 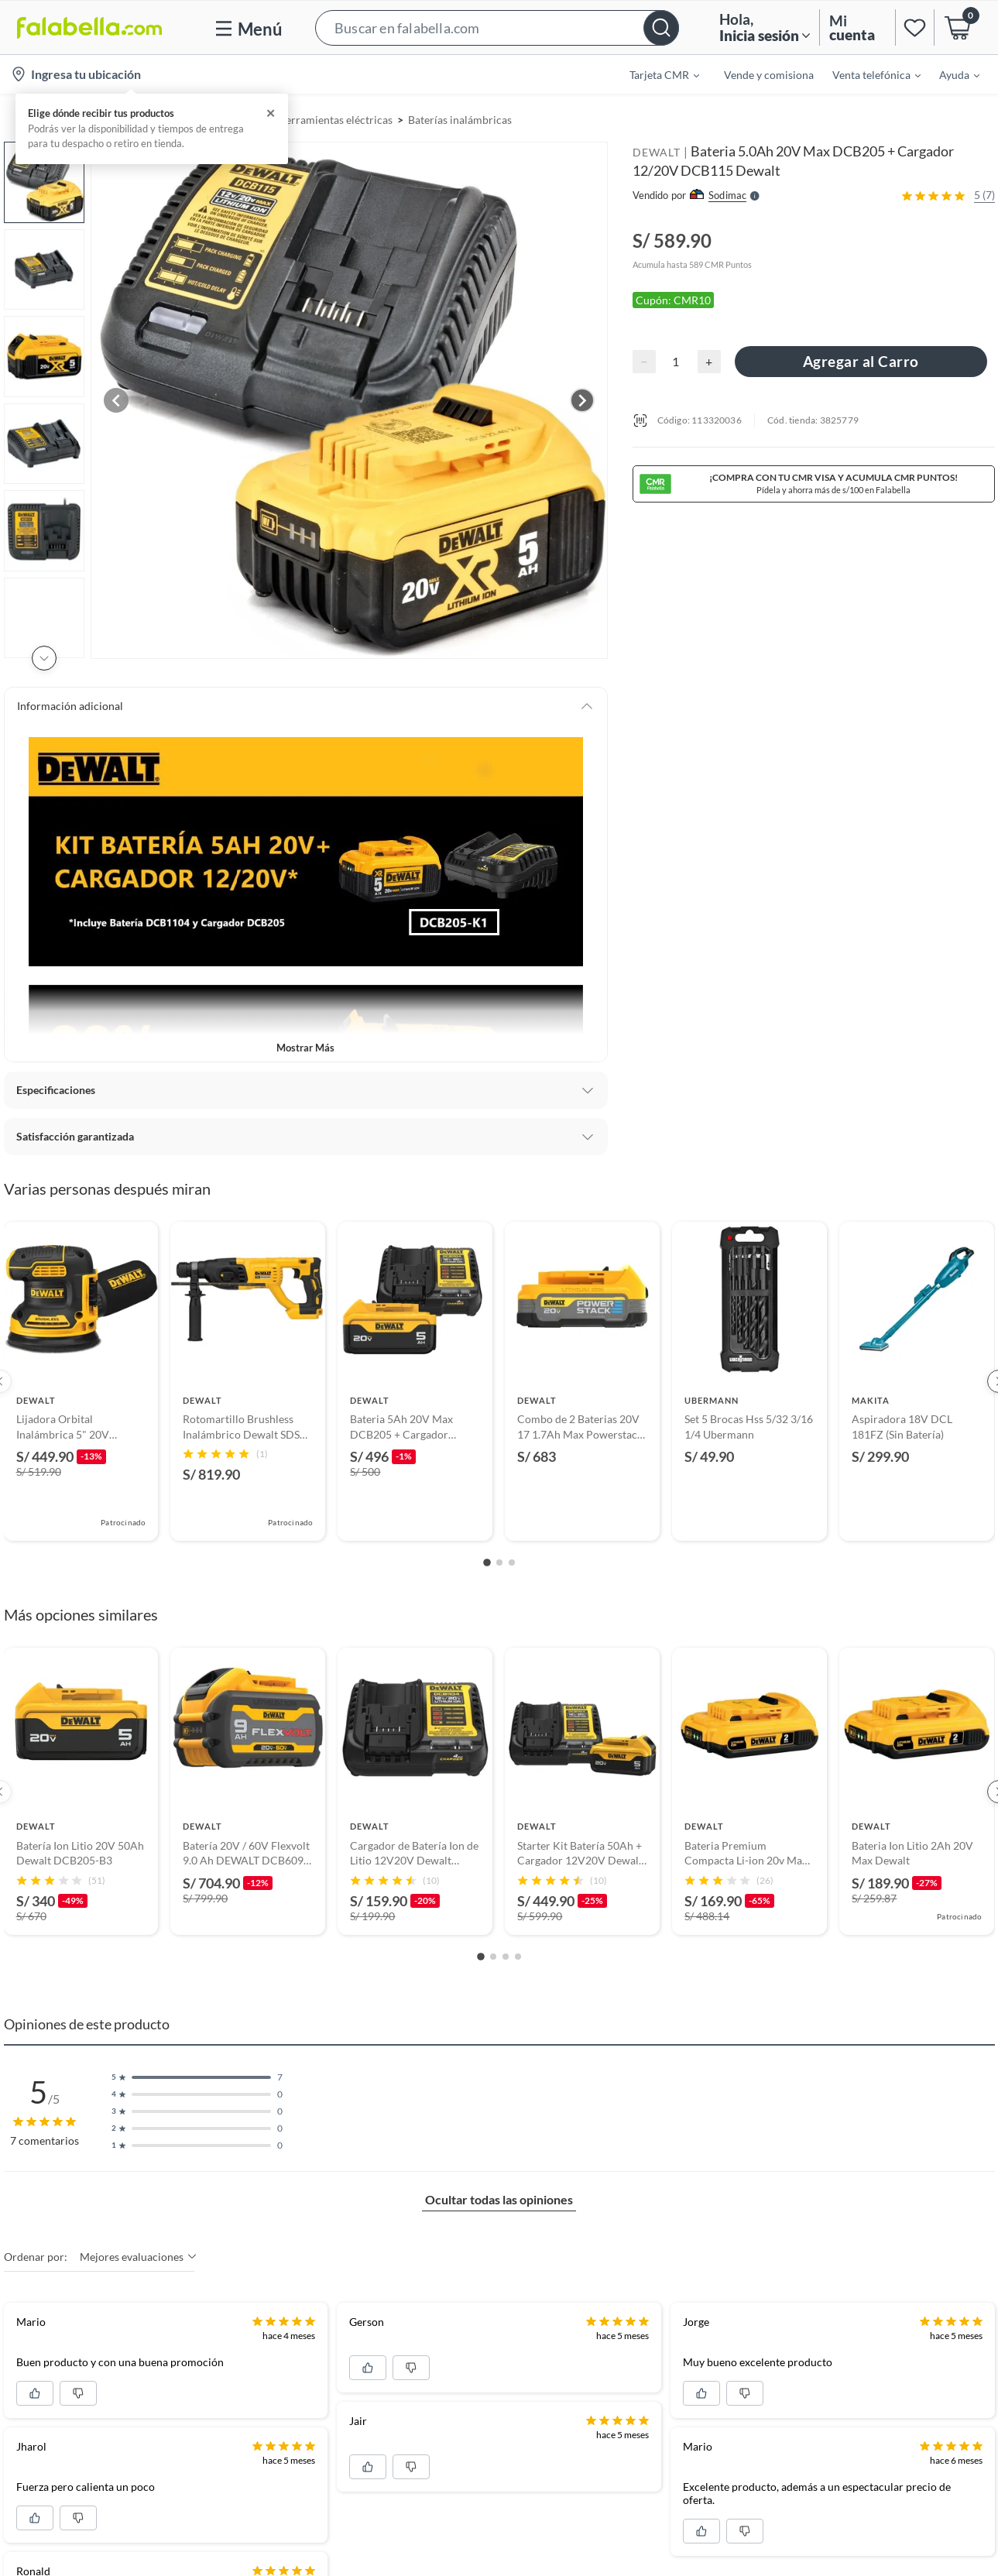 I want to click on Agregar al Carro, so click(x=861, y=361).